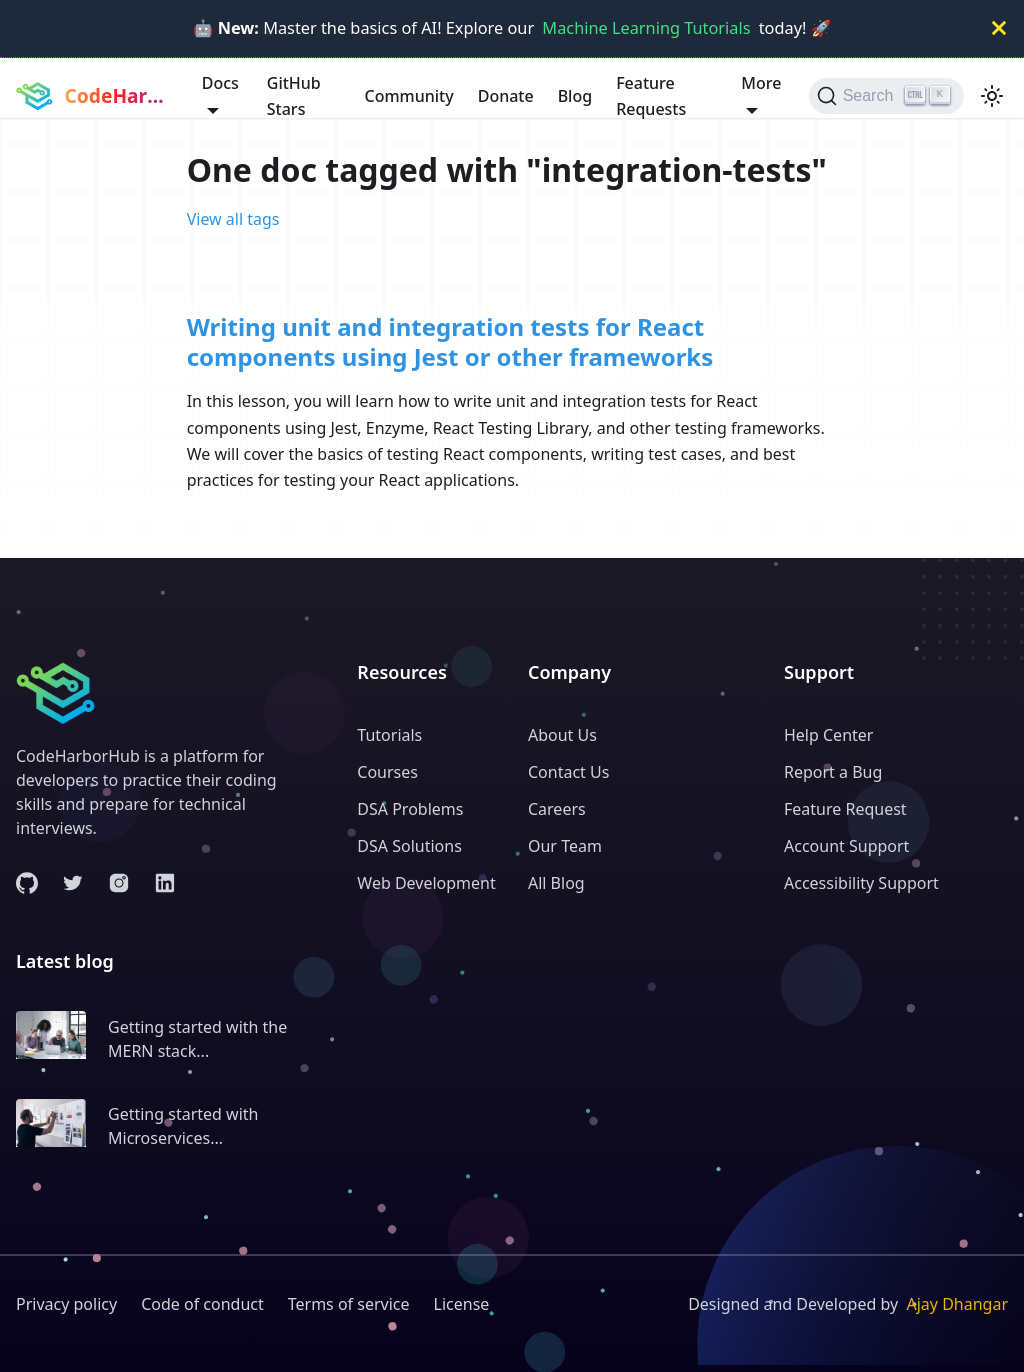  Describe the element at coordinates (294, 96) in the screenshot. I see `GitHub Stars` at that location.